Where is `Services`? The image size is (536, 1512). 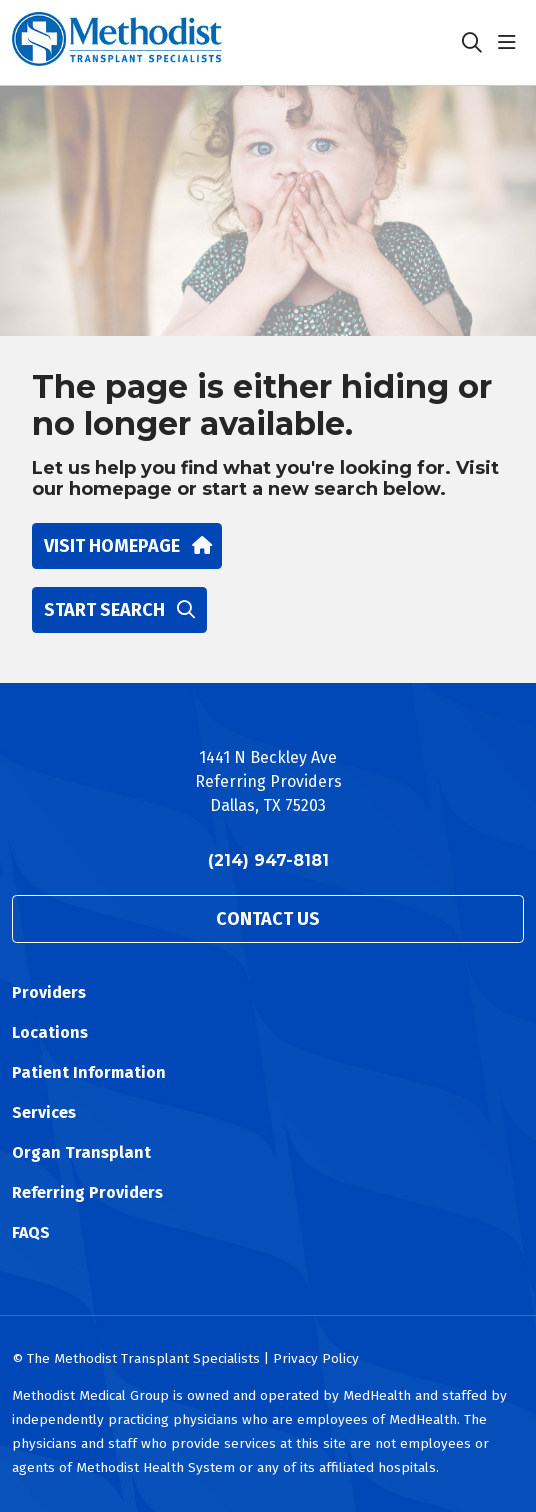 Services is located at coordinates (44, 1112).